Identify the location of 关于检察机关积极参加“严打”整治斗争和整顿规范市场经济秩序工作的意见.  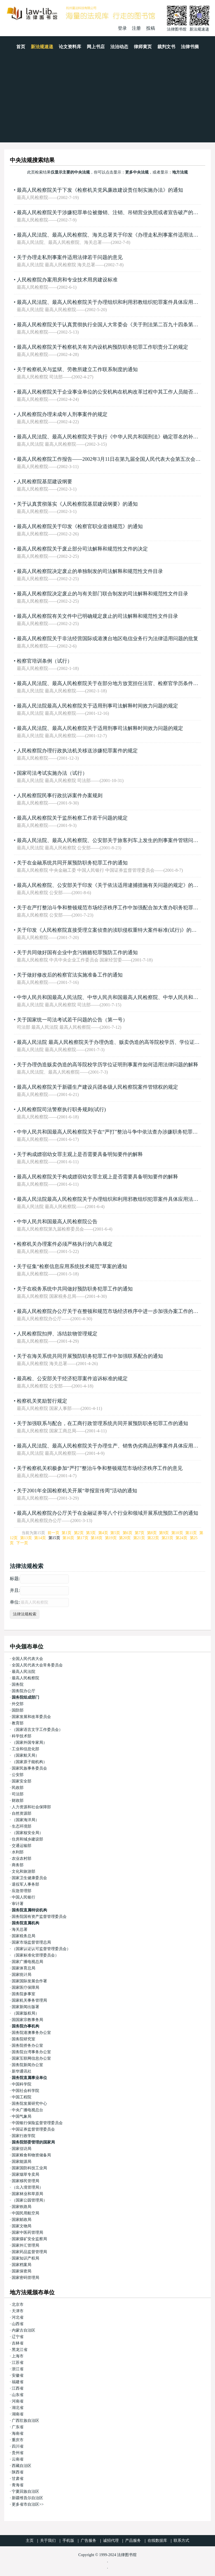
(100, 1468).